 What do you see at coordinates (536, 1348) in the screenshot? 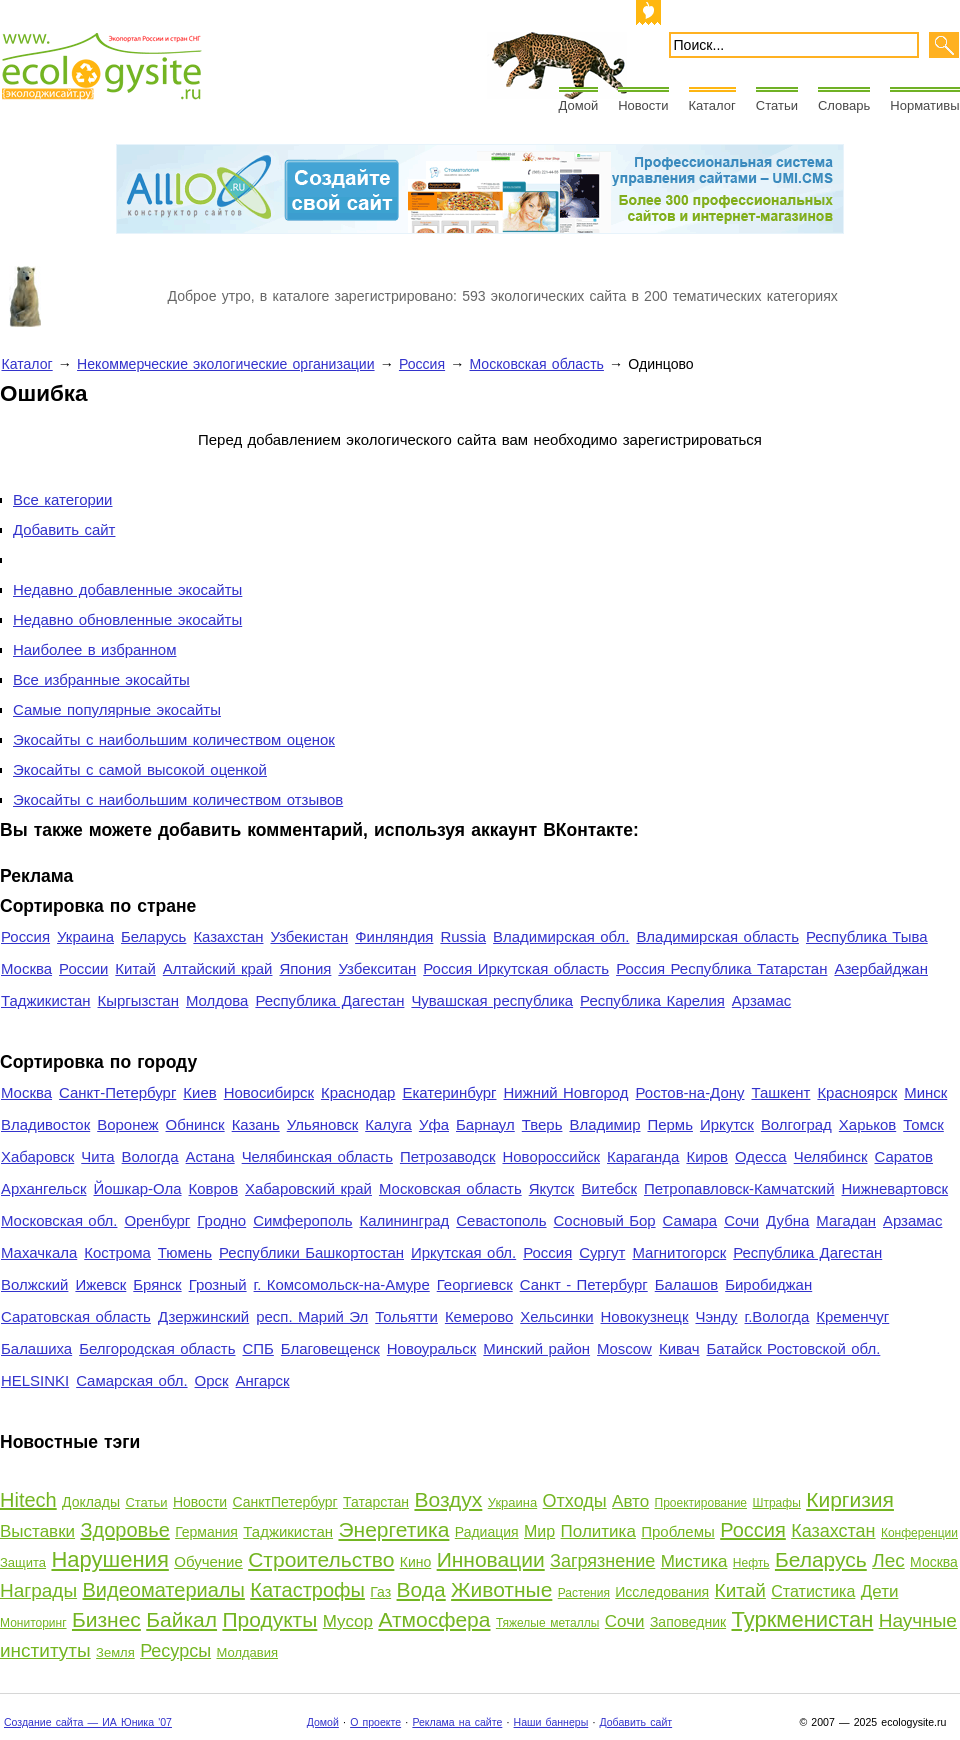
I see `Минский район` at bounding box center [536, 1348].